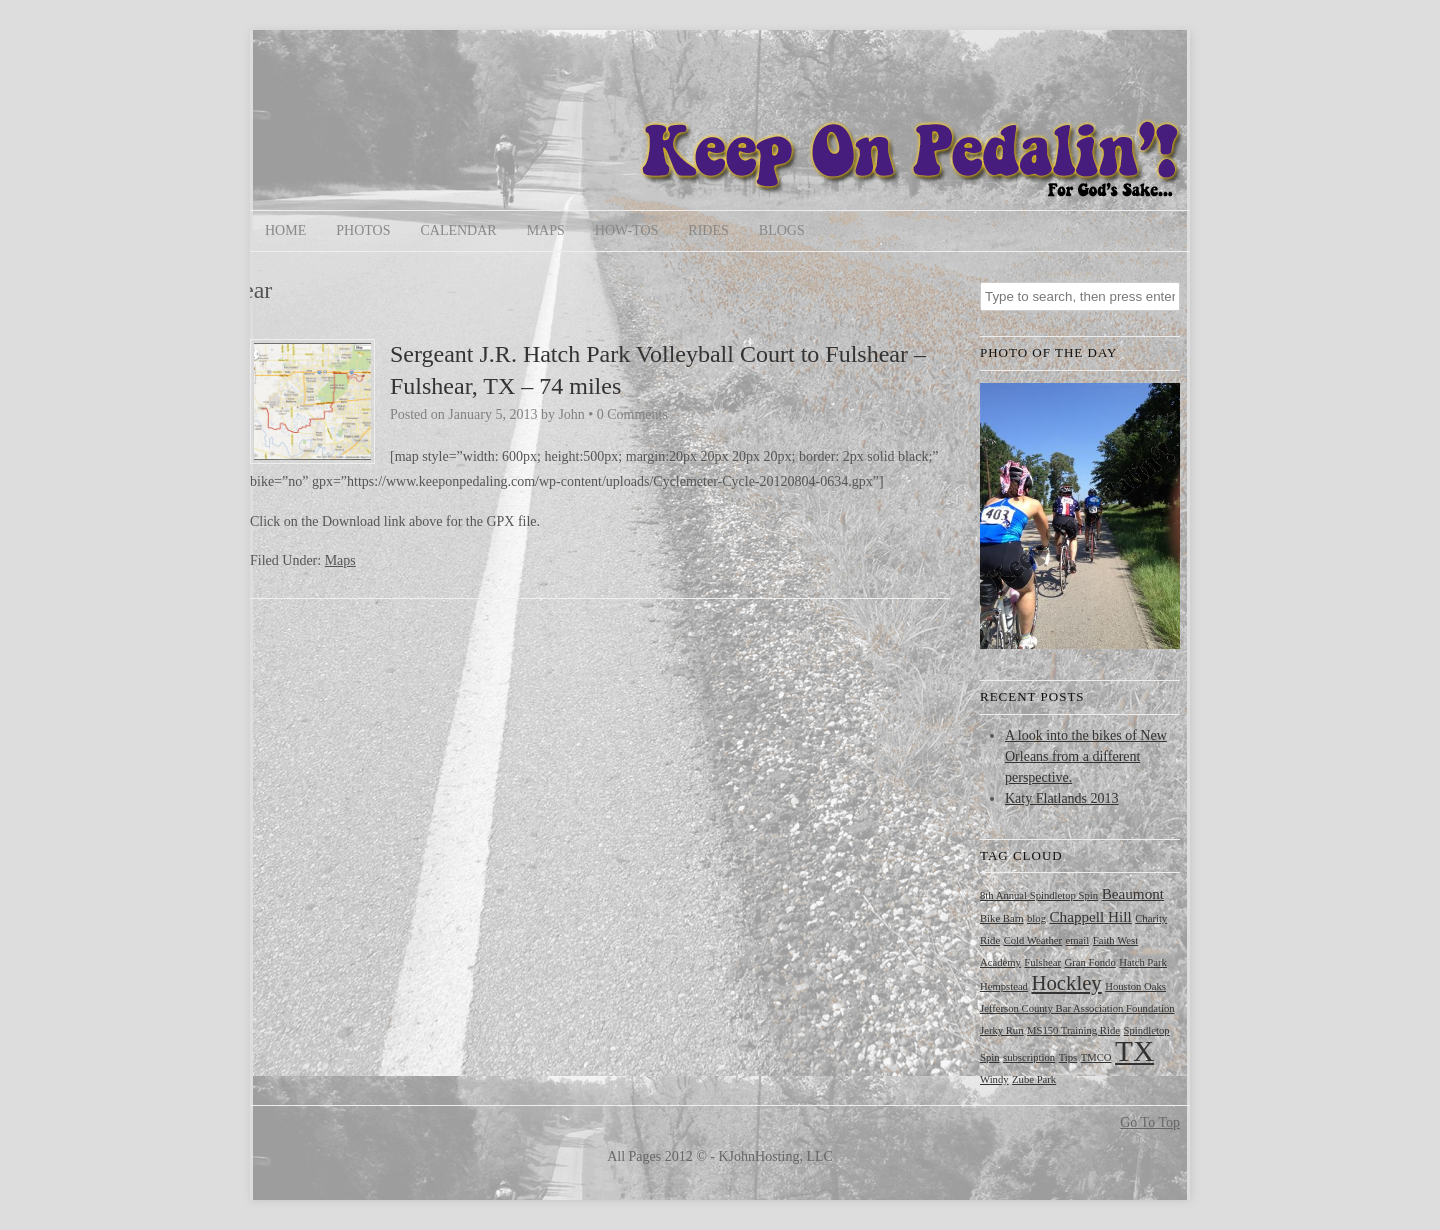 The height and width of the screenshot is (1230, 1440). I want to click on A look into the bikes of New Orleans from a different perspective., so click(1086, 756).